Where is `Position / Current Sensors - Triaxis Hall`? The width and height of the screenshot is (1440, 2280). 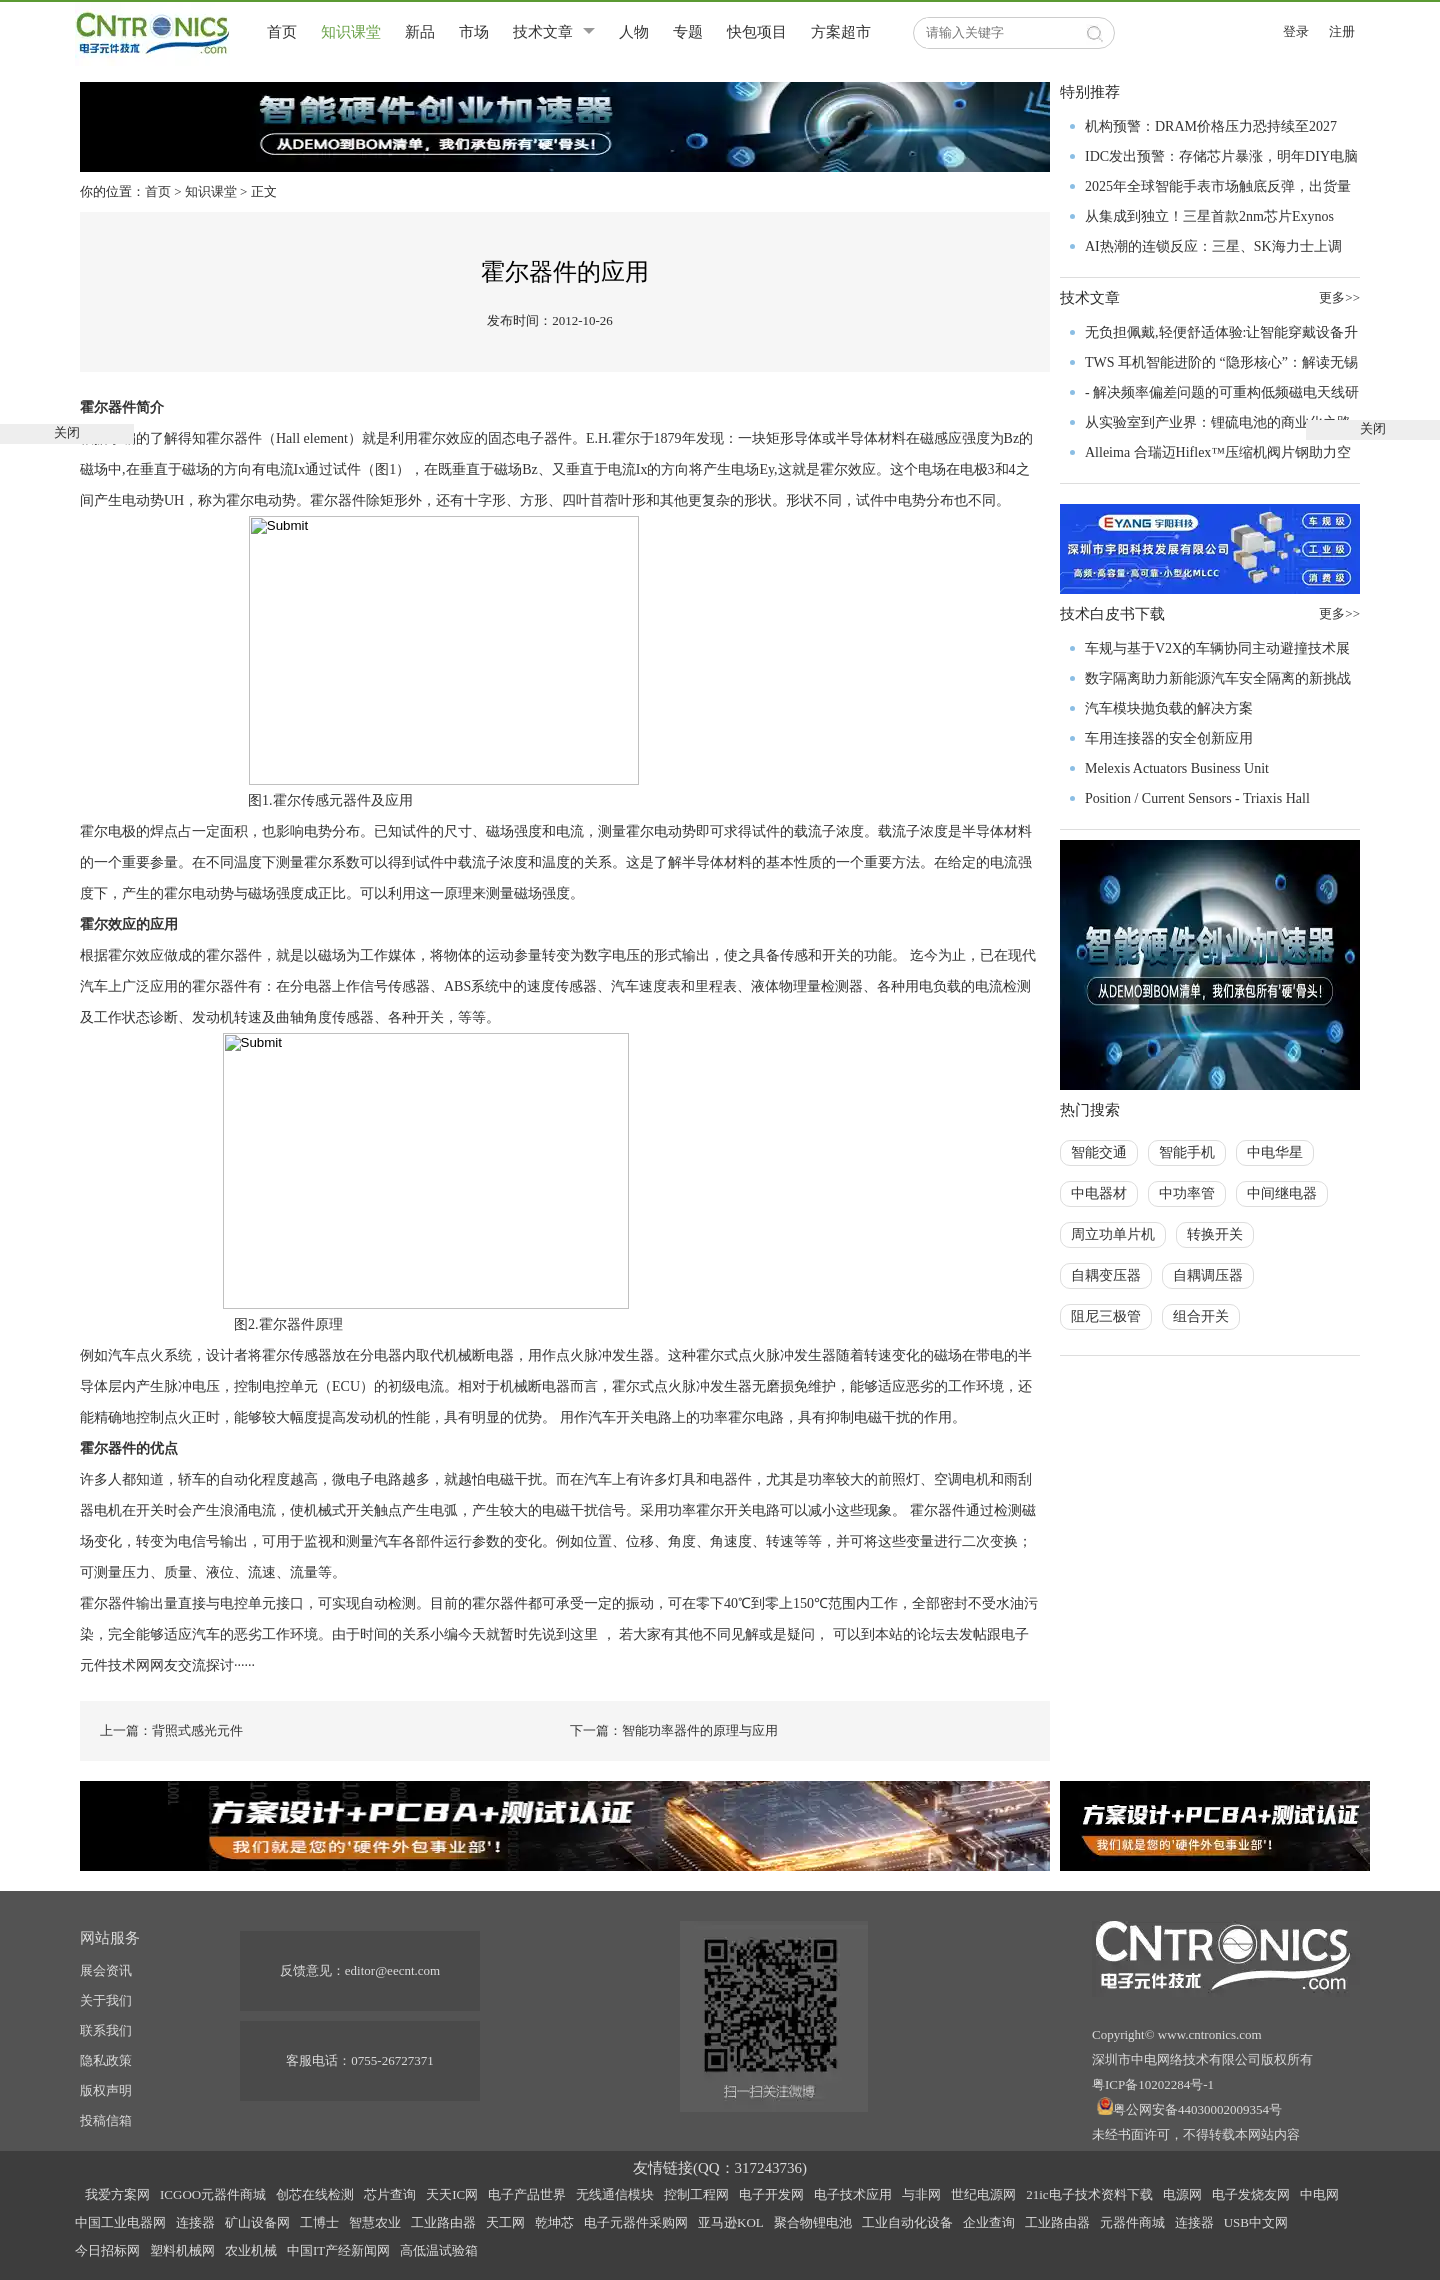
Position / Current Sensors - Triaxis Hall is located at coordinates (1197, 798).